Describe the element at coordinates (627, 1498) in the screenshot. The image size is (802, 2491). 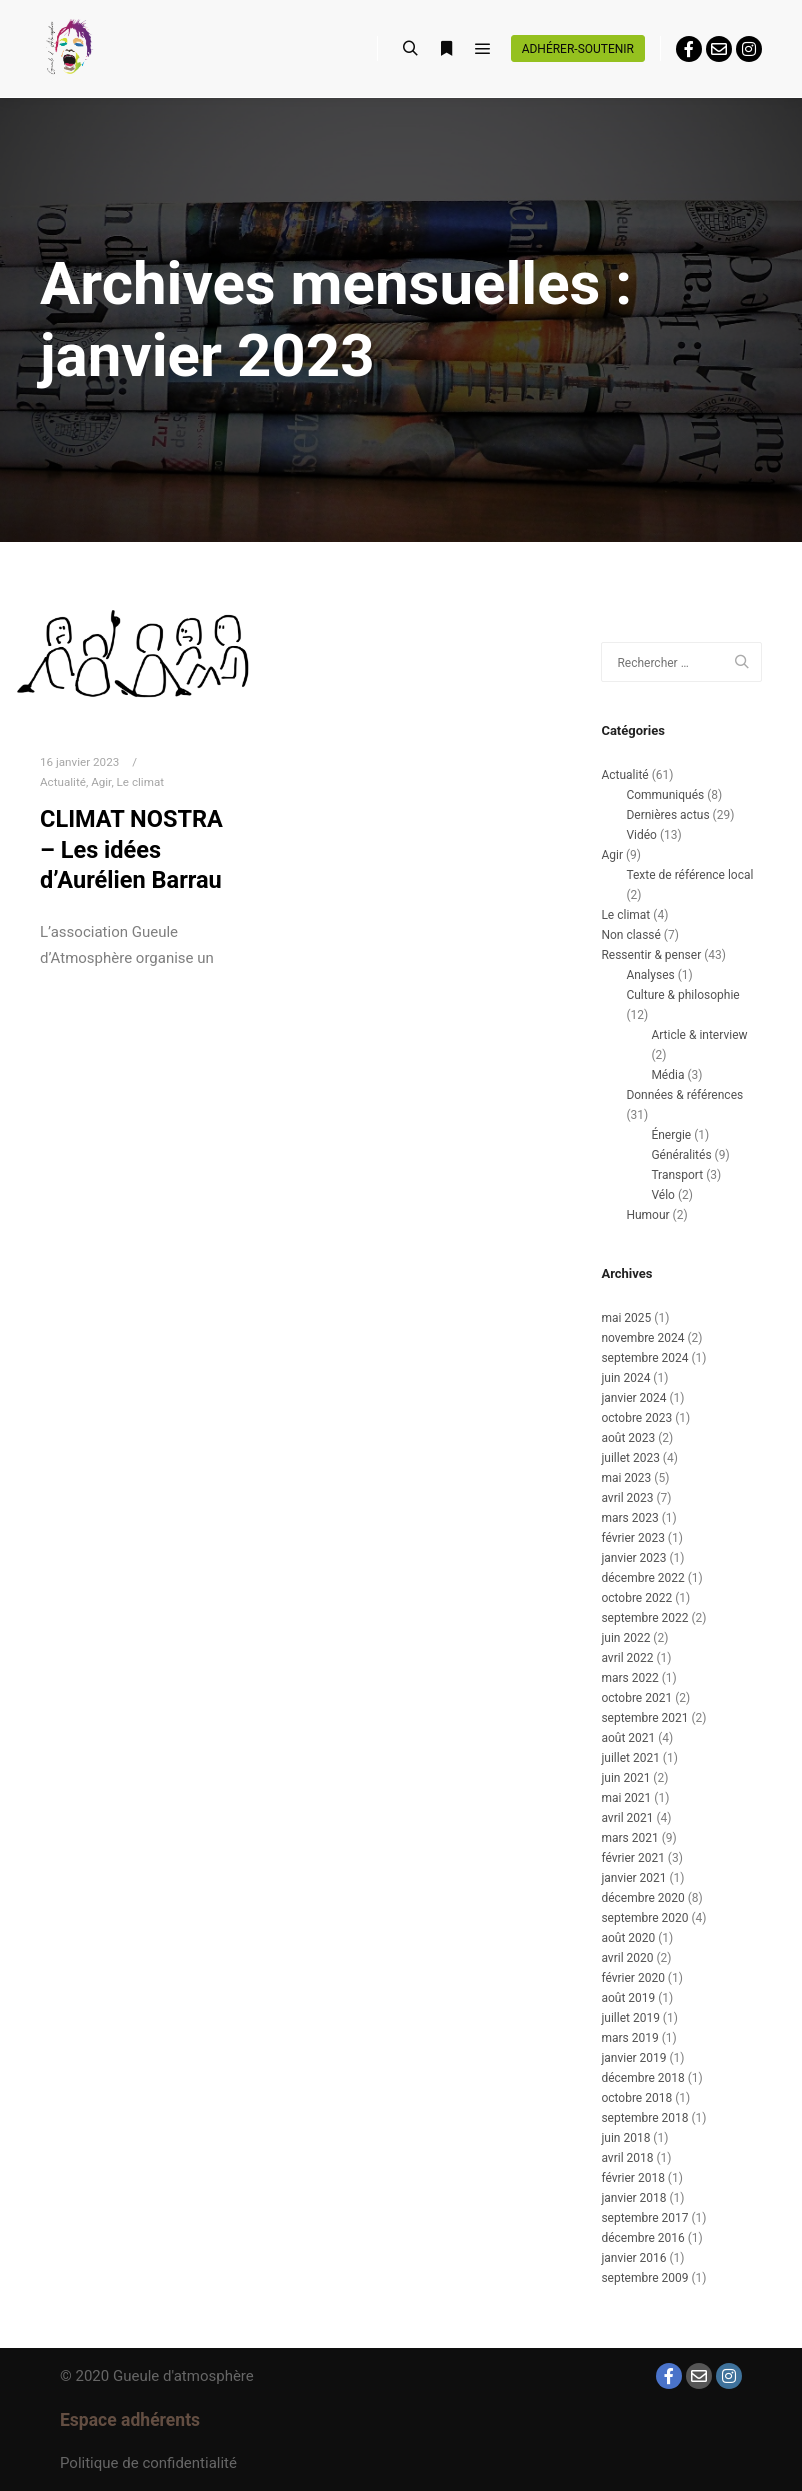
I see `avril 2023` at that location.